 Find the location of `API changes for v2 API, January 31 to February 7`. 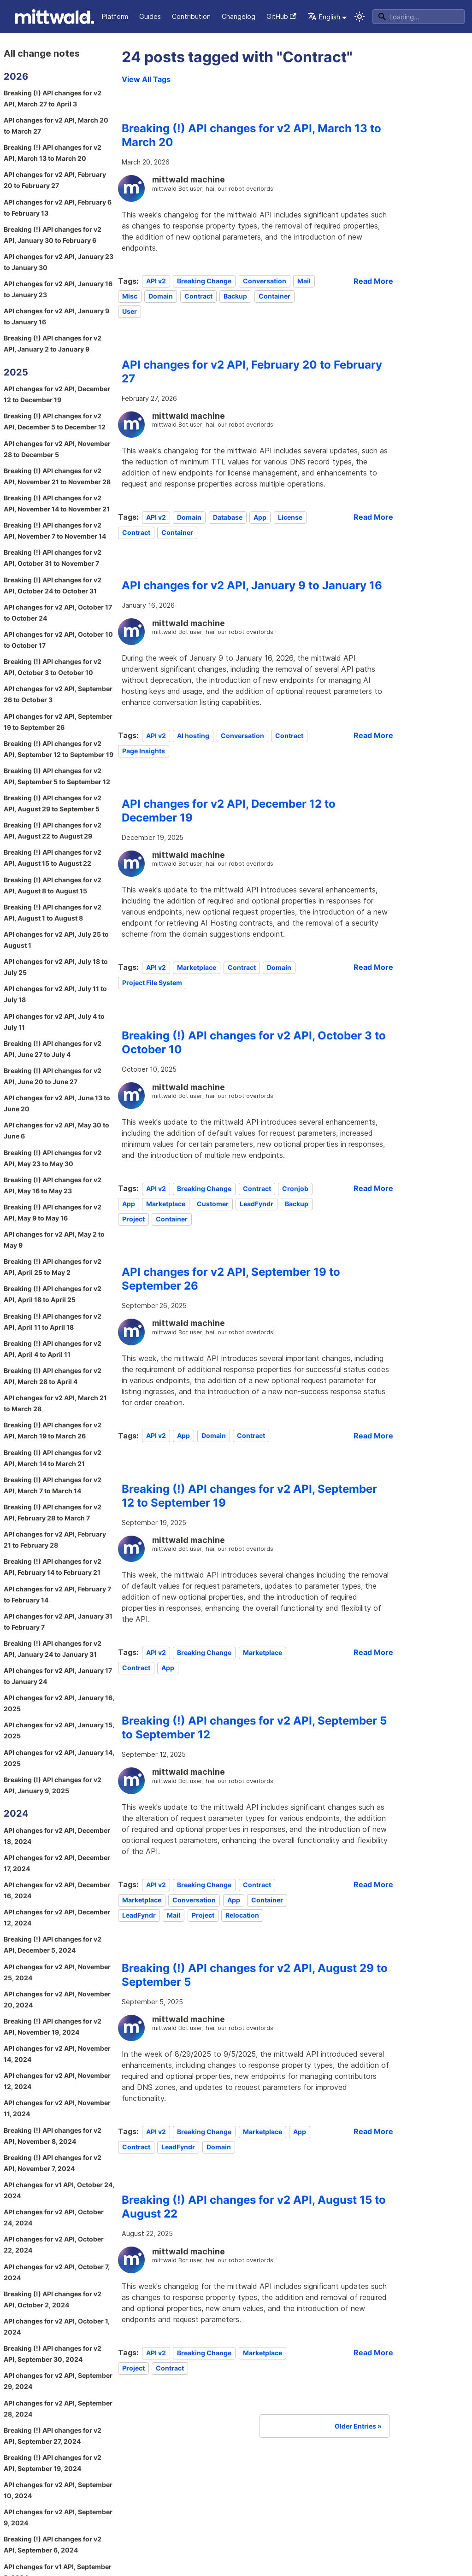

API changes for v2 API, January 31 to February 7 is located at coordinates (58, 1621).